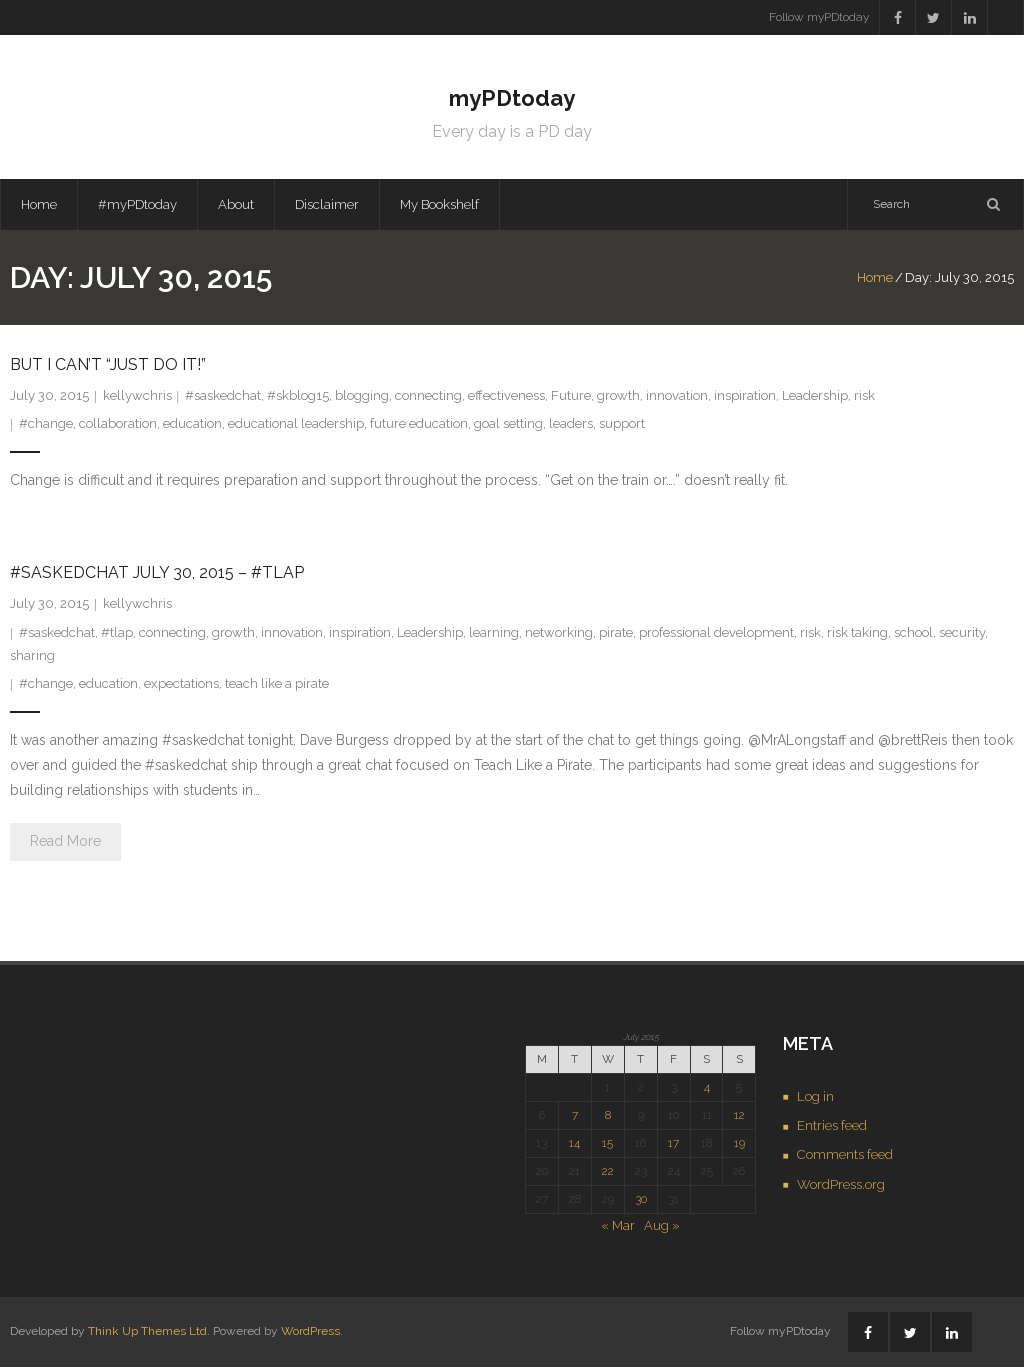 This screenshot has height=1370, width=1024. I want to click on Future, so click(571, 398).